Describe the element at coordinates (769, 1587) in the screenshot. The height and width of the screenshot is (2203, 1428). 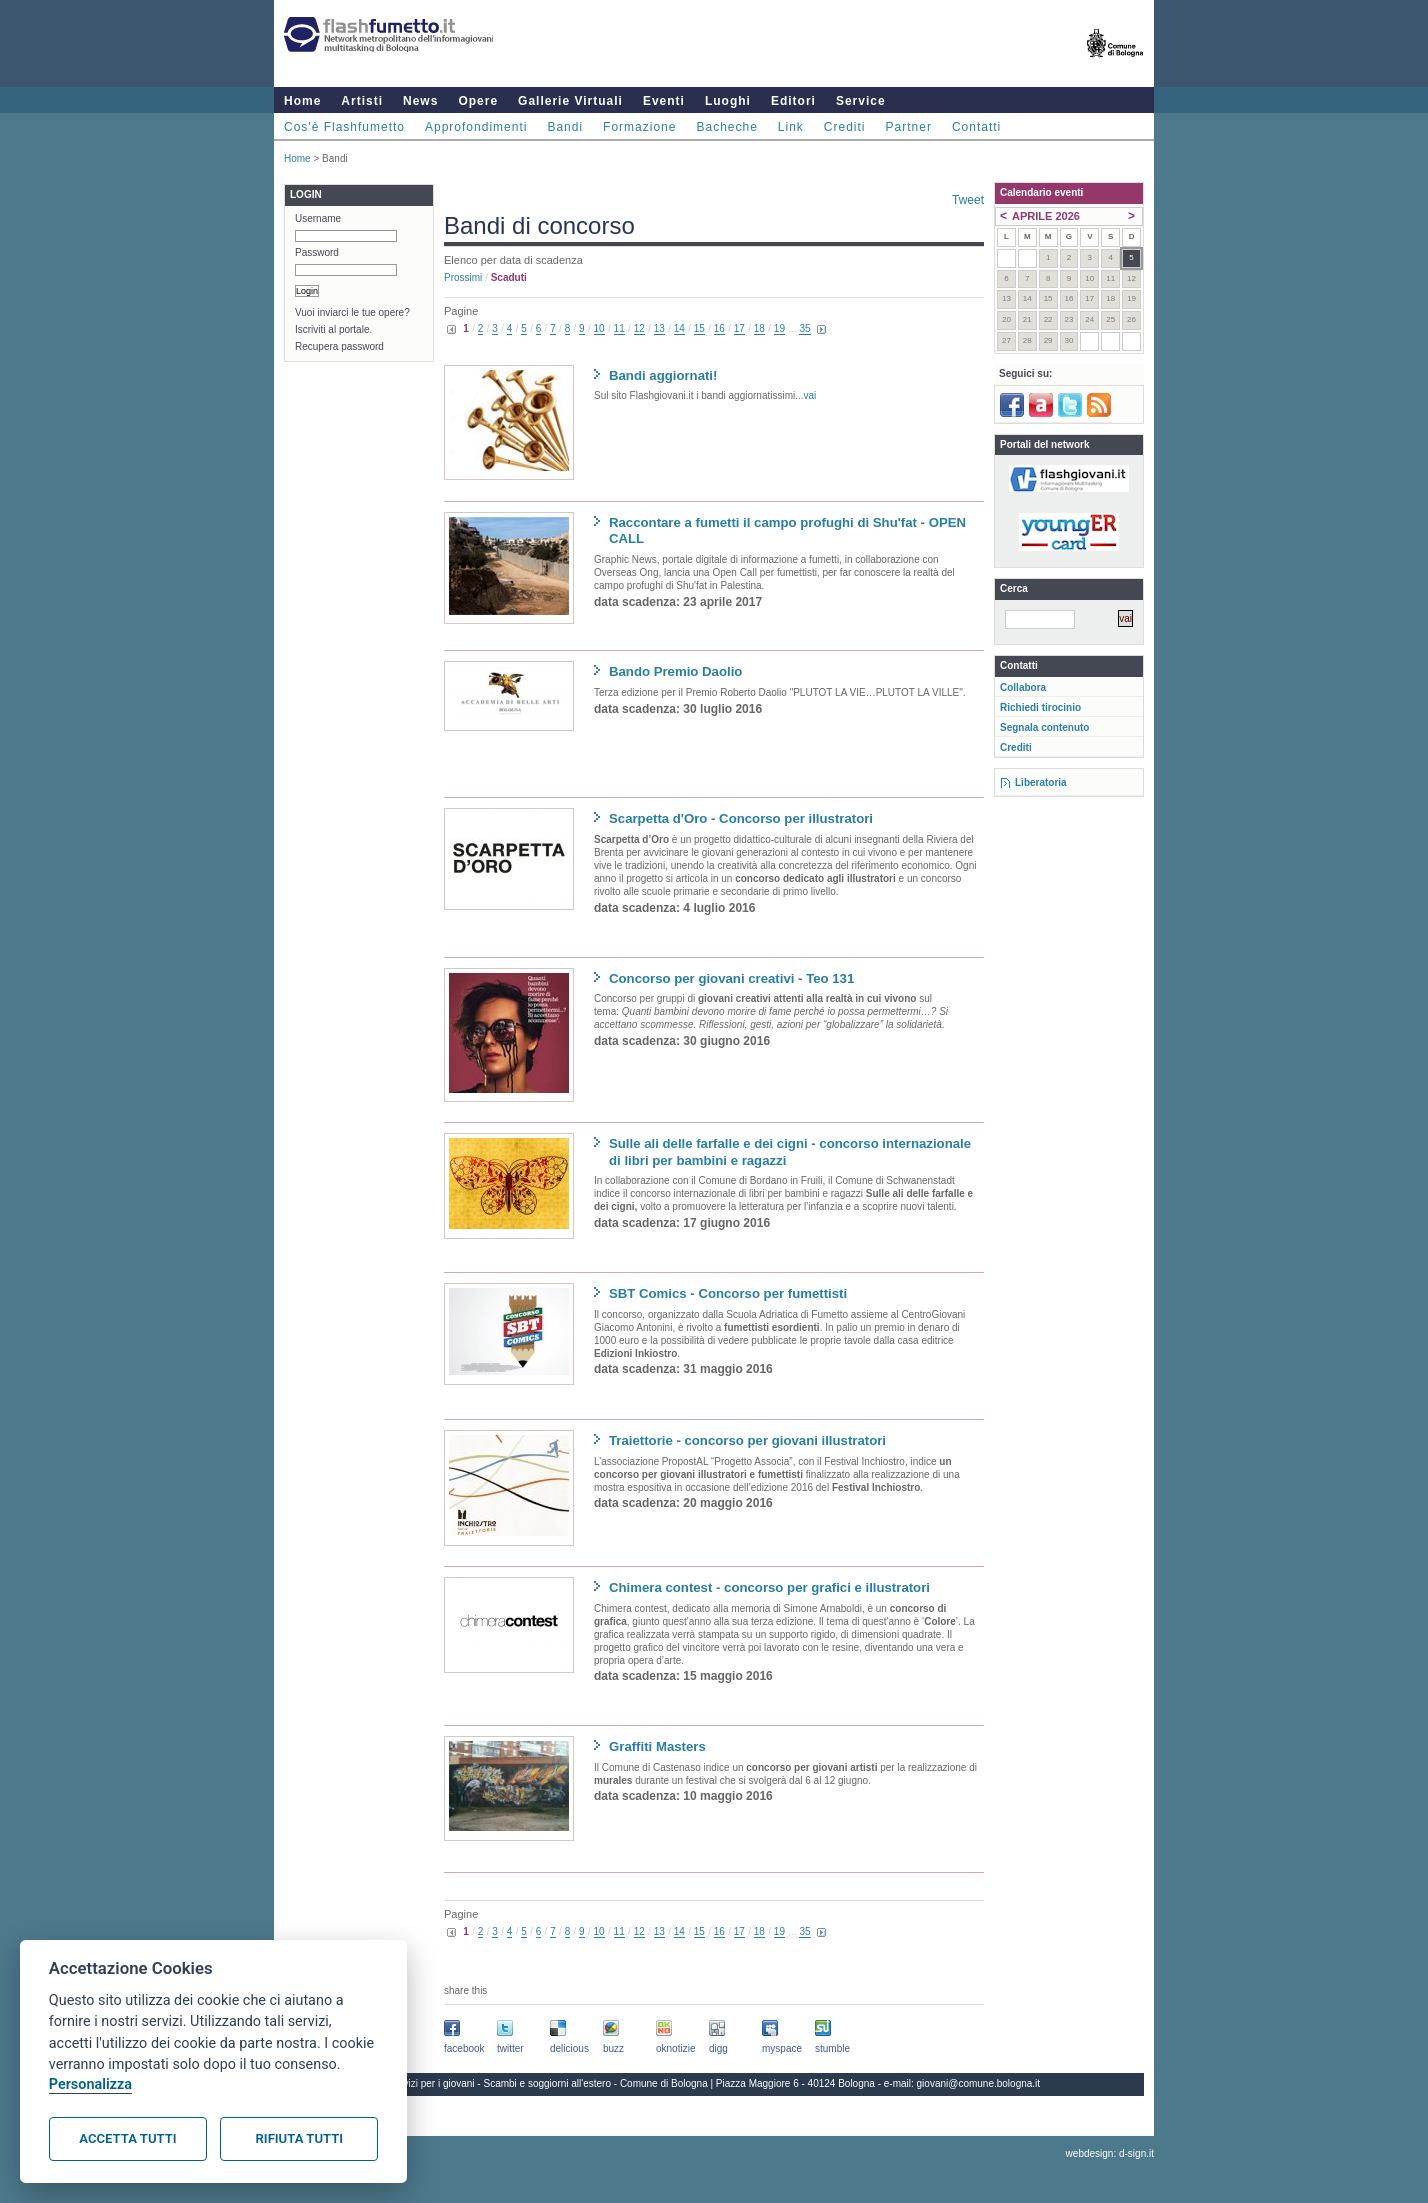
I see `Chimera contest - concorso per grafici e illustratori` at that location.